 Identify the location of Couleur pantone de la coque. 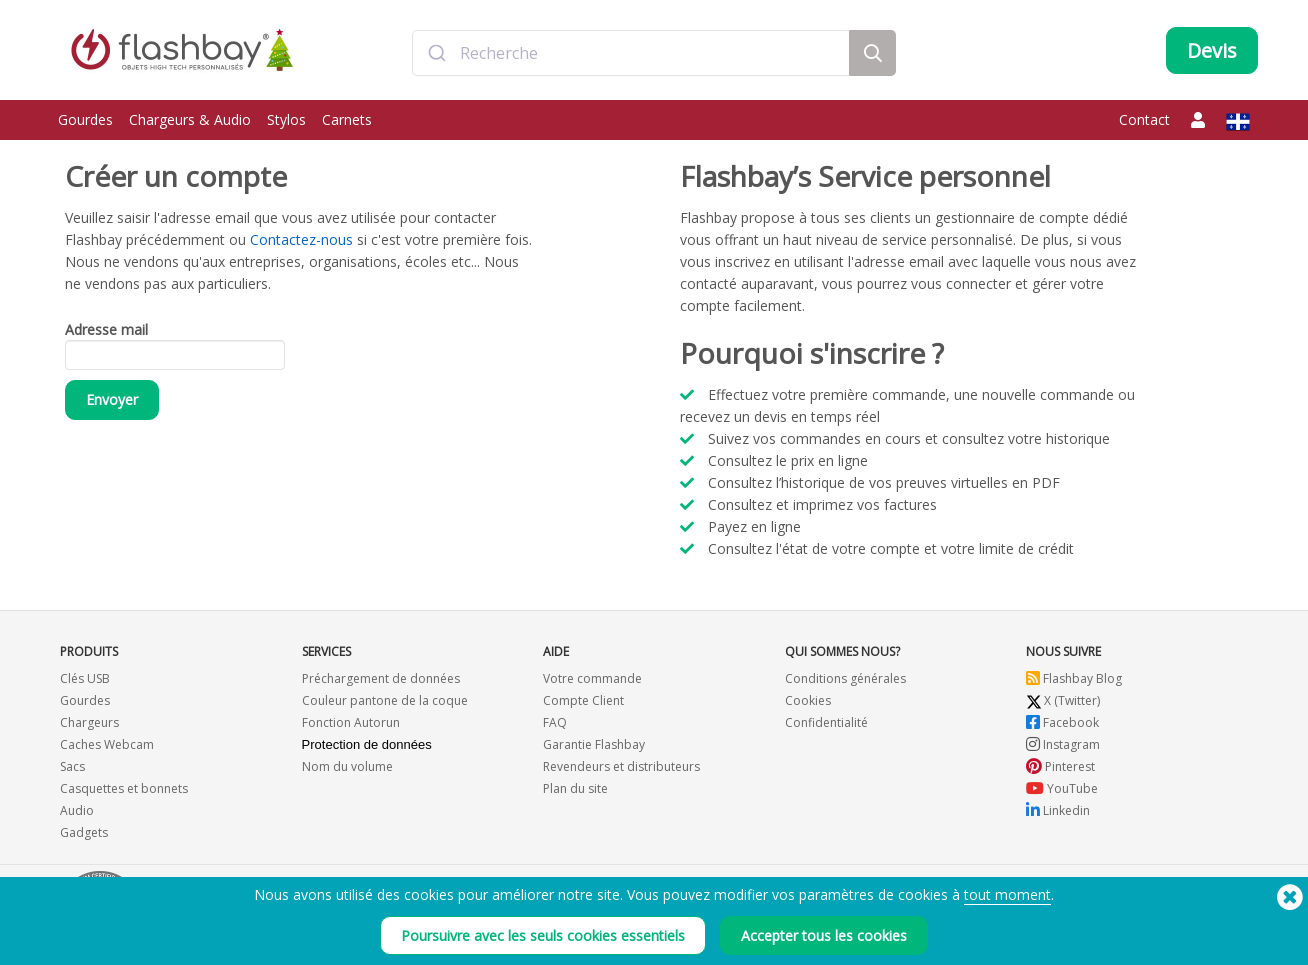
(385, 700).